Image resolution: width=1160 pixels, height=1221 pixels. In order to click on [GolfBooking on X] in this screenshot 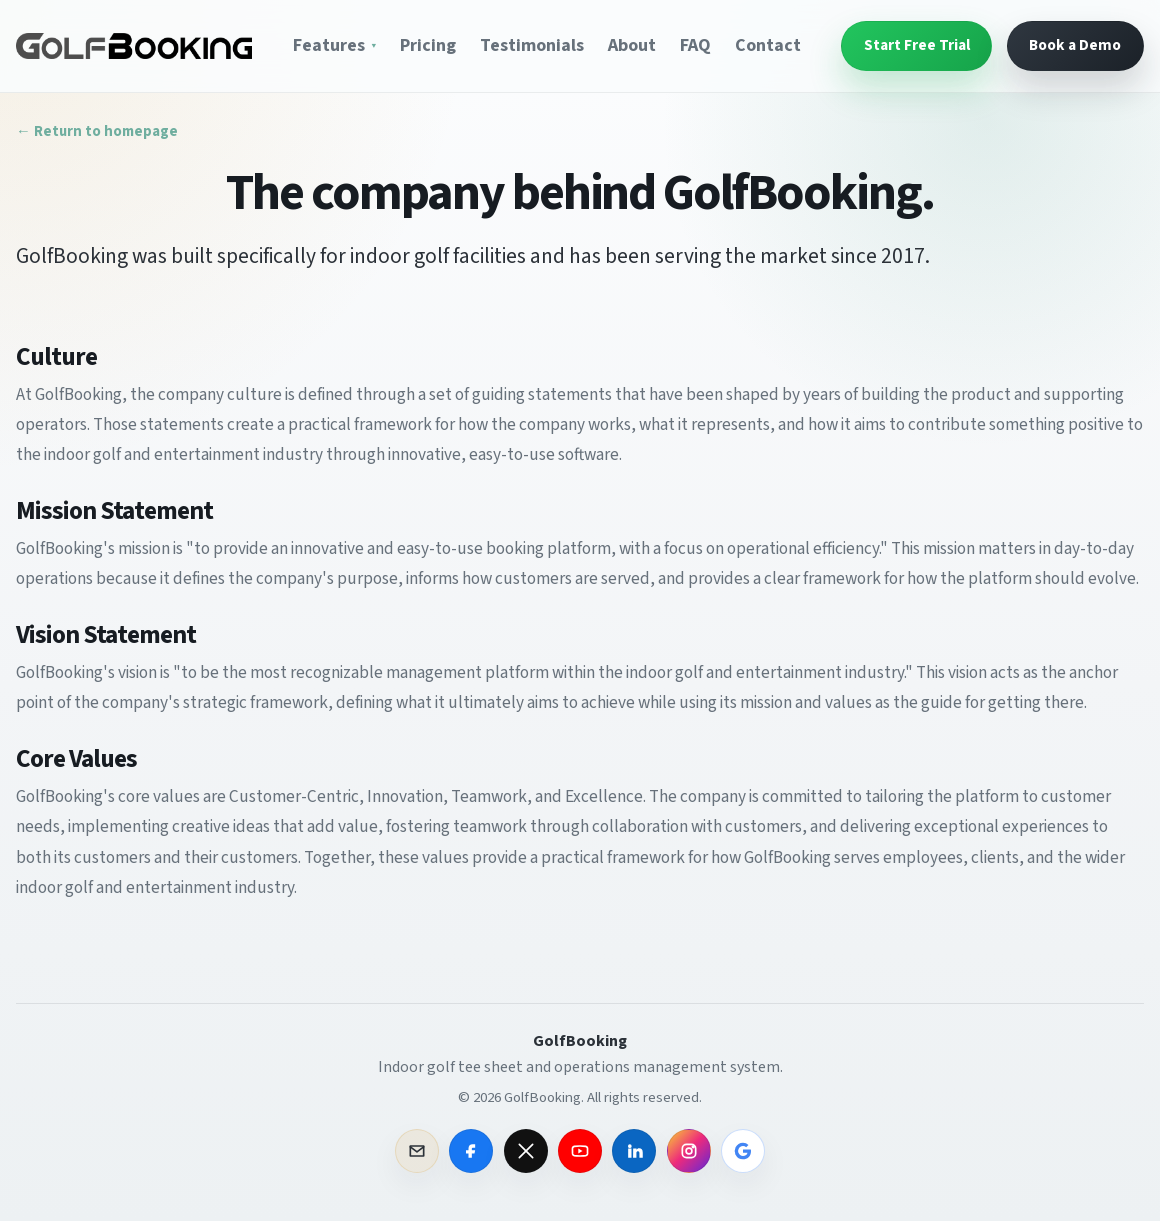, I will do `click(526, 1151)`.